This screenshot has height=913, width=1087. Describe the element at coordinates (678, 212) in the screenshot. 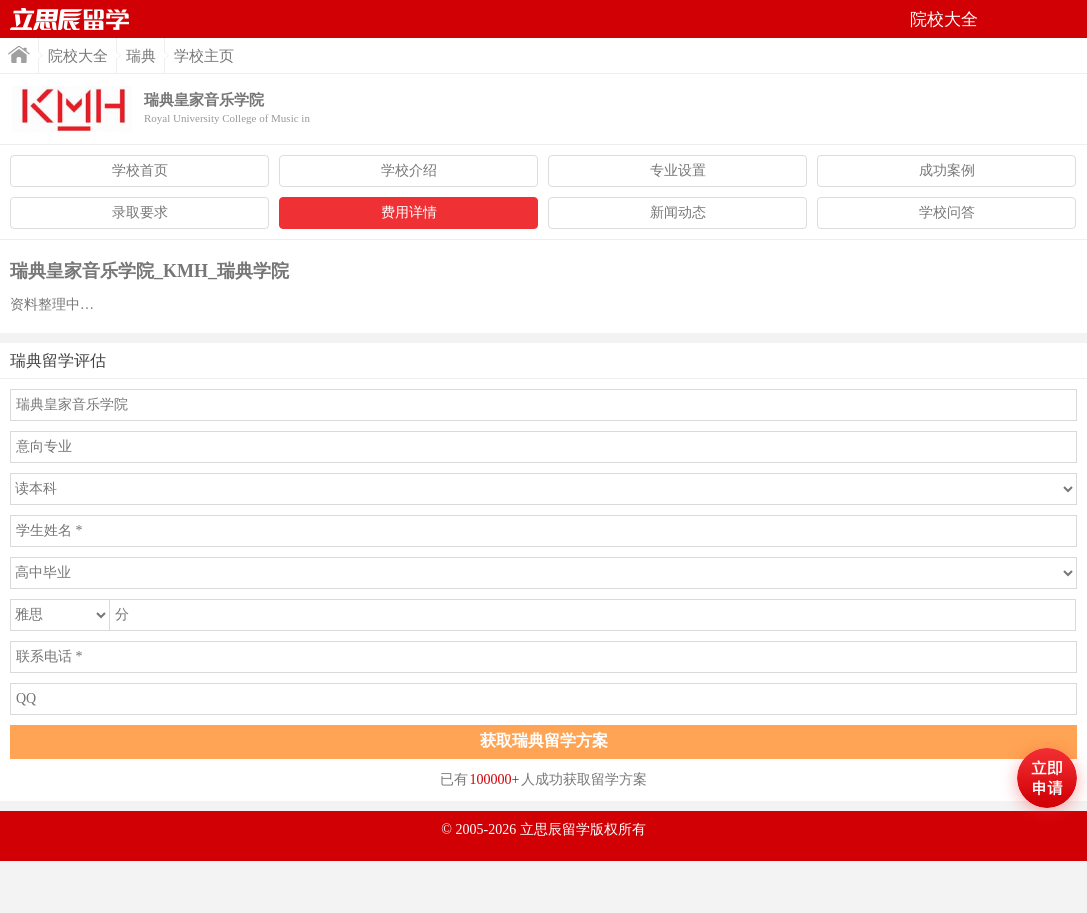

I see `新闻动态` at that location.